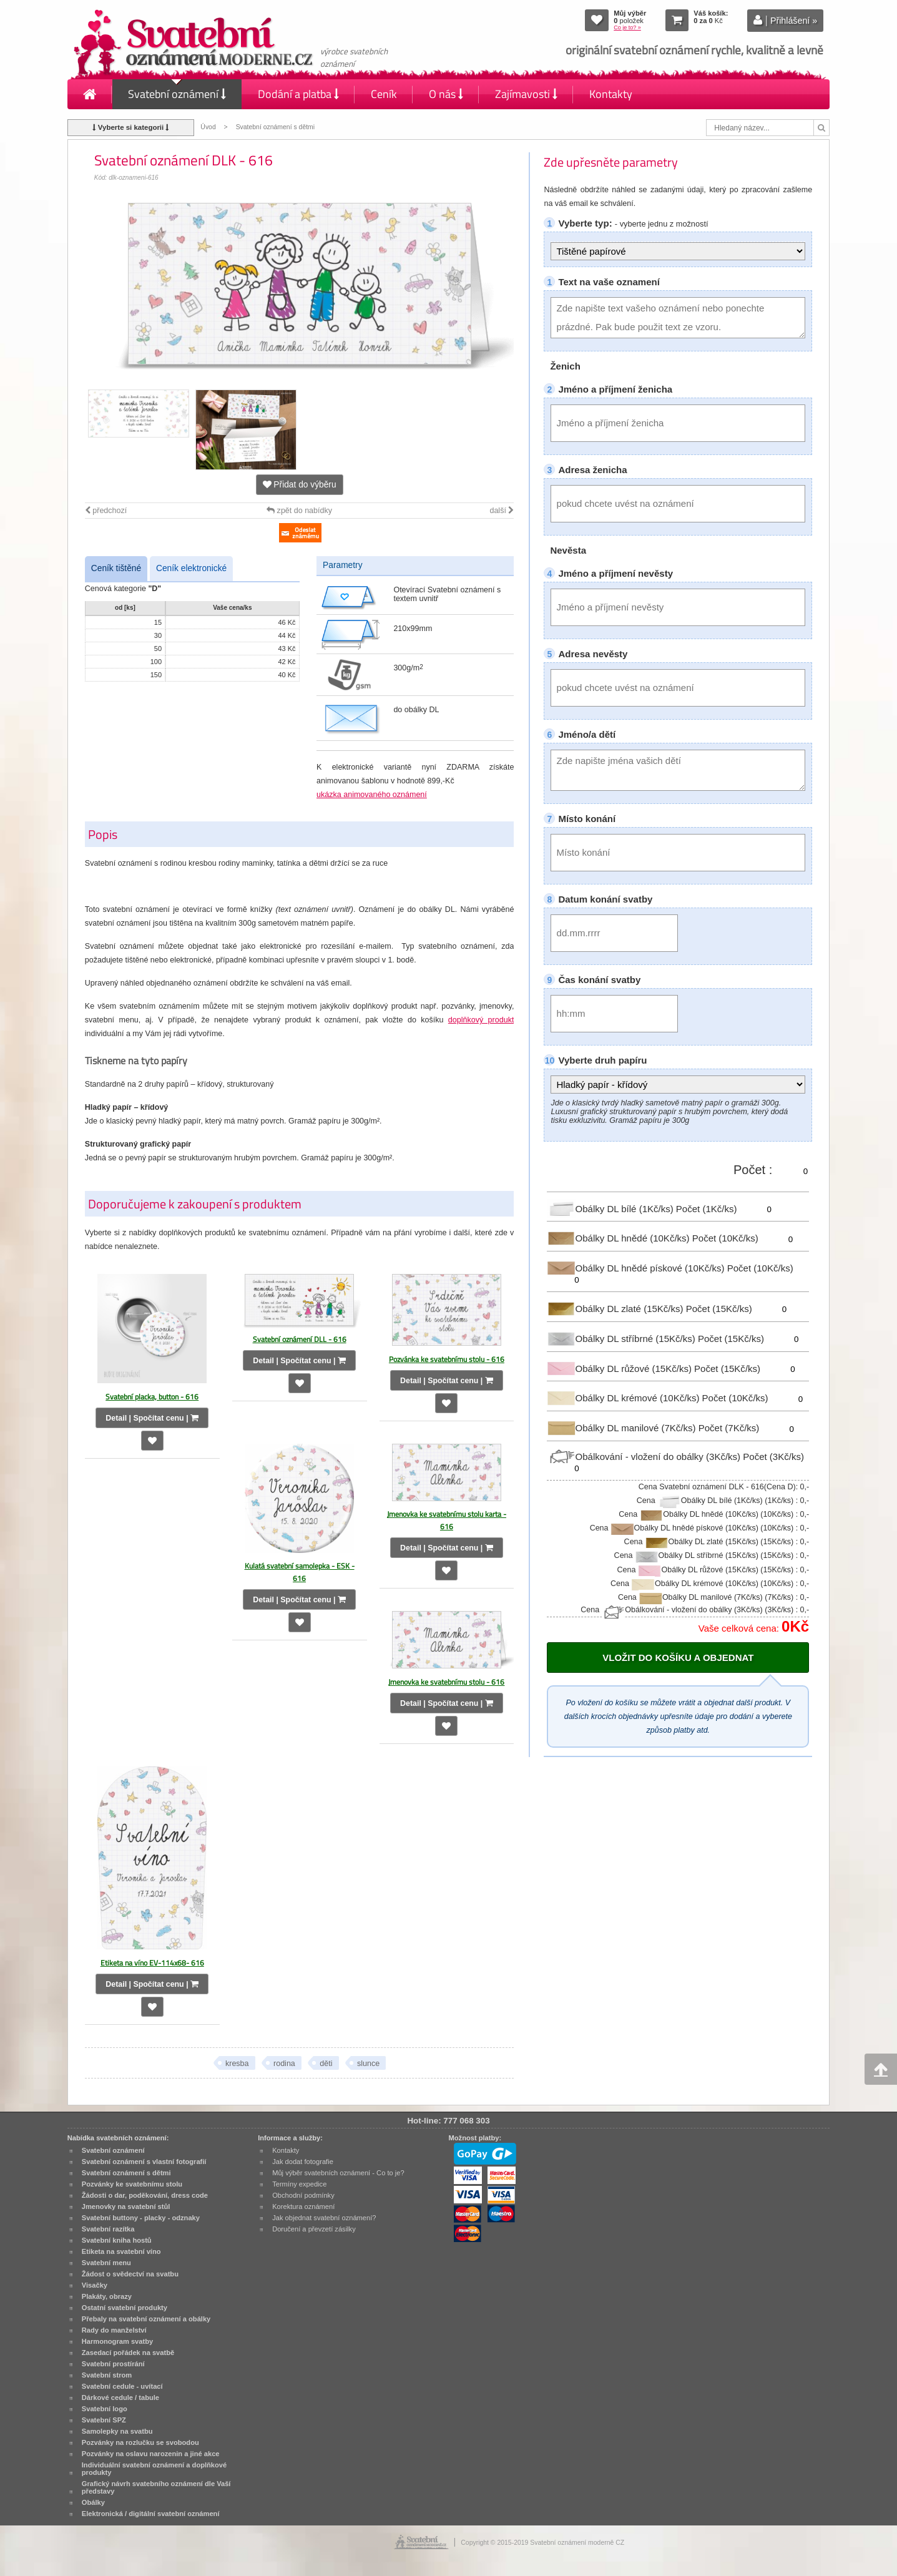 This screenshot has width=897, height=2576. I want to click on Ceník tištěné, so click(116, 568).